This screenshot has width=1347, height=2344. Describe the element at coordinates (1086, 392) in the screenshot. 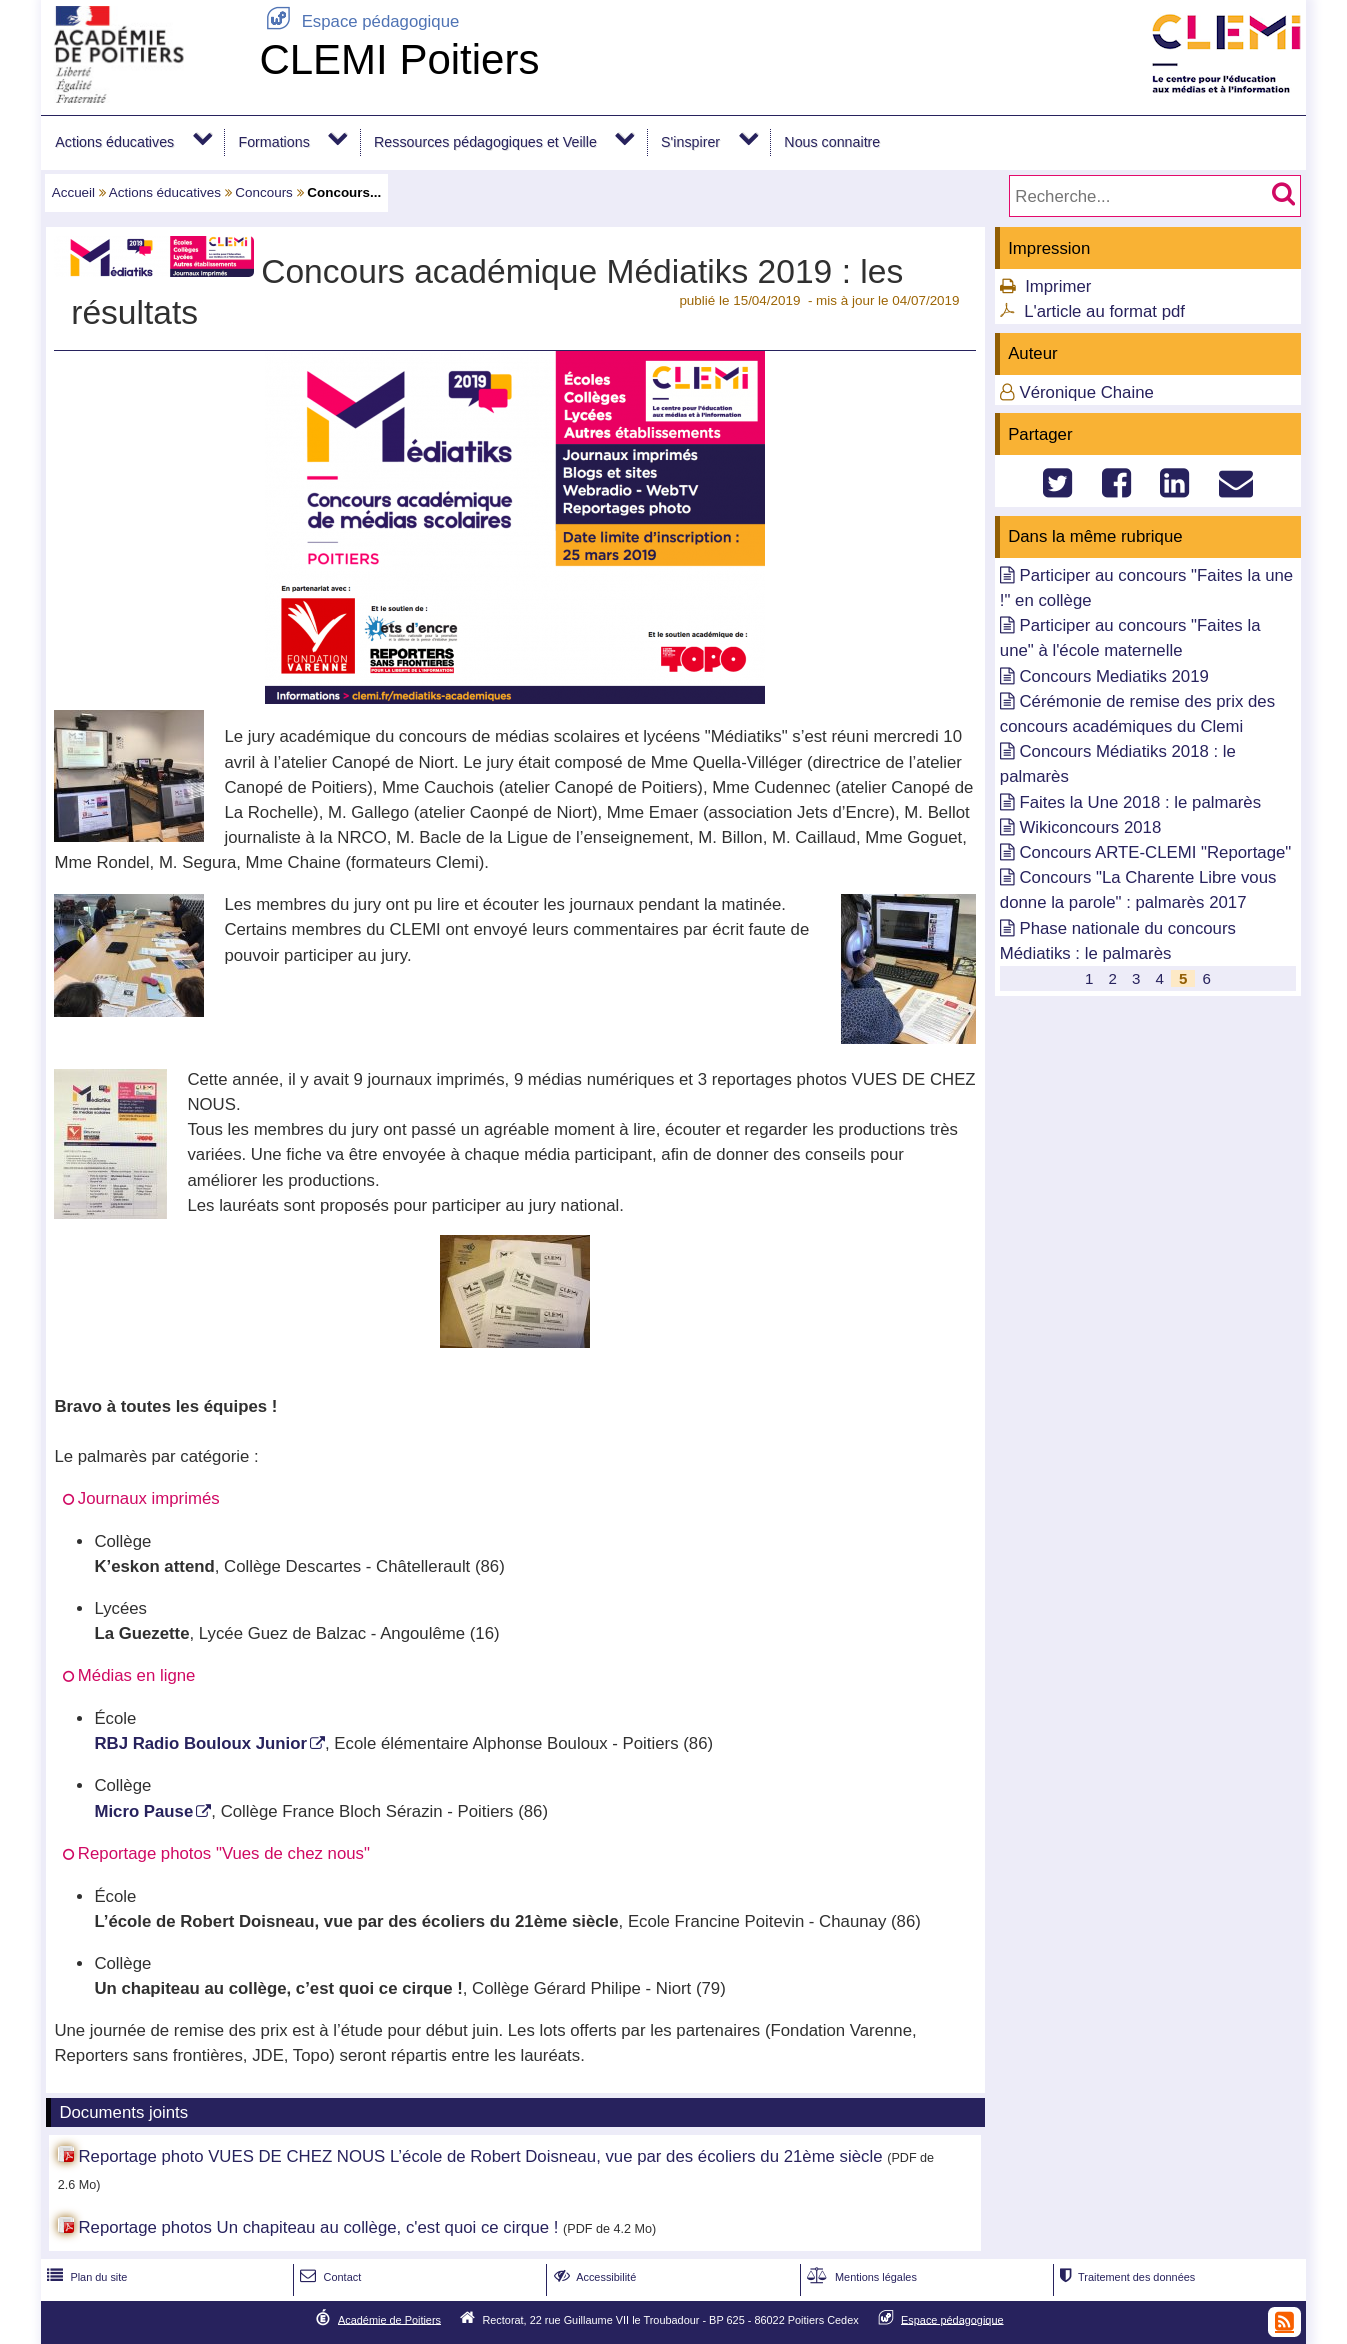

I see `Véronique Chaine` at that location.